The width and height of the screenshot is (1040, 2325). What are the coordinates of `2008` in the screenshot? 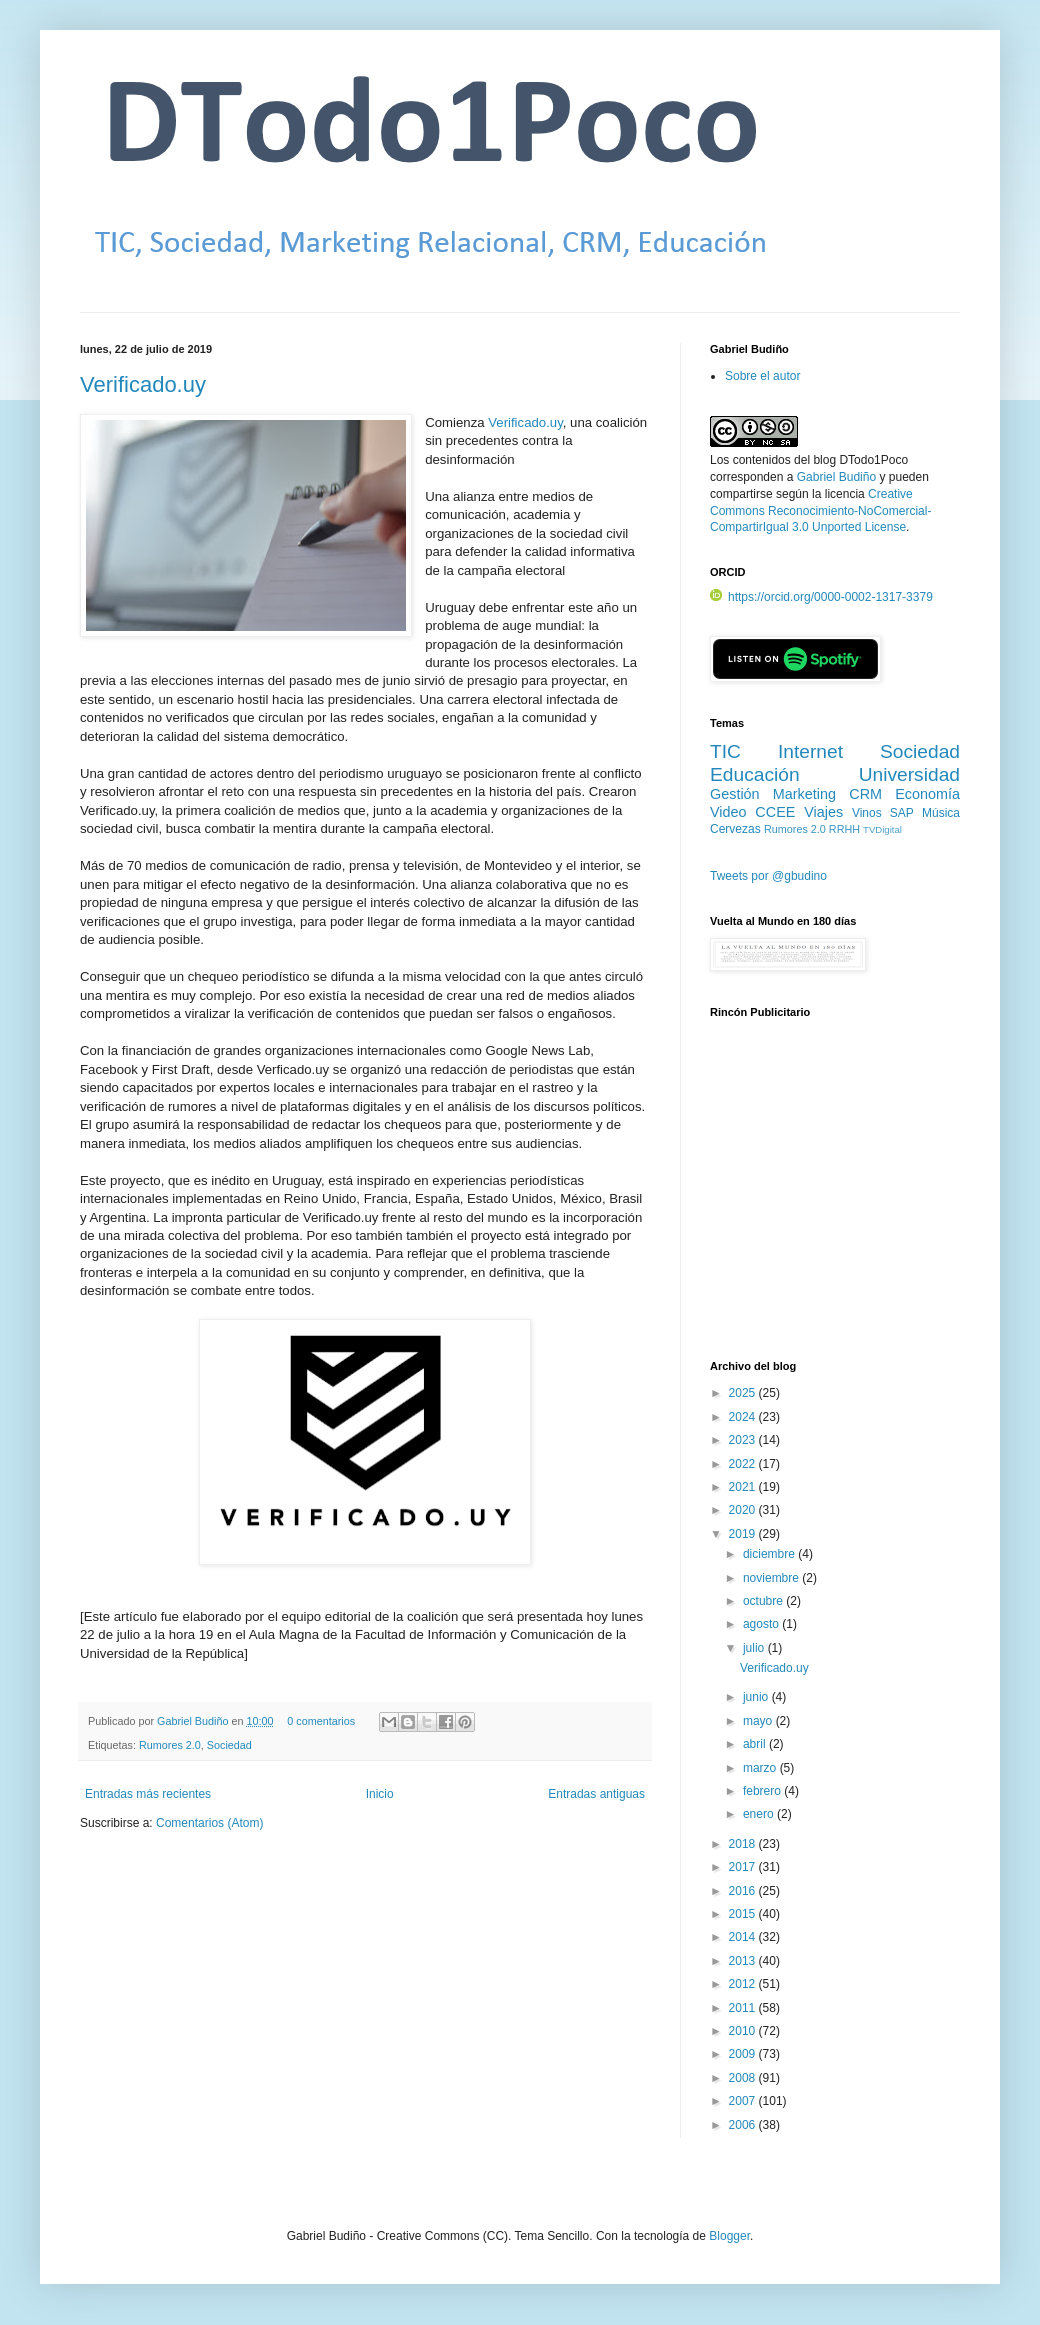 It's located at (744, 2078).